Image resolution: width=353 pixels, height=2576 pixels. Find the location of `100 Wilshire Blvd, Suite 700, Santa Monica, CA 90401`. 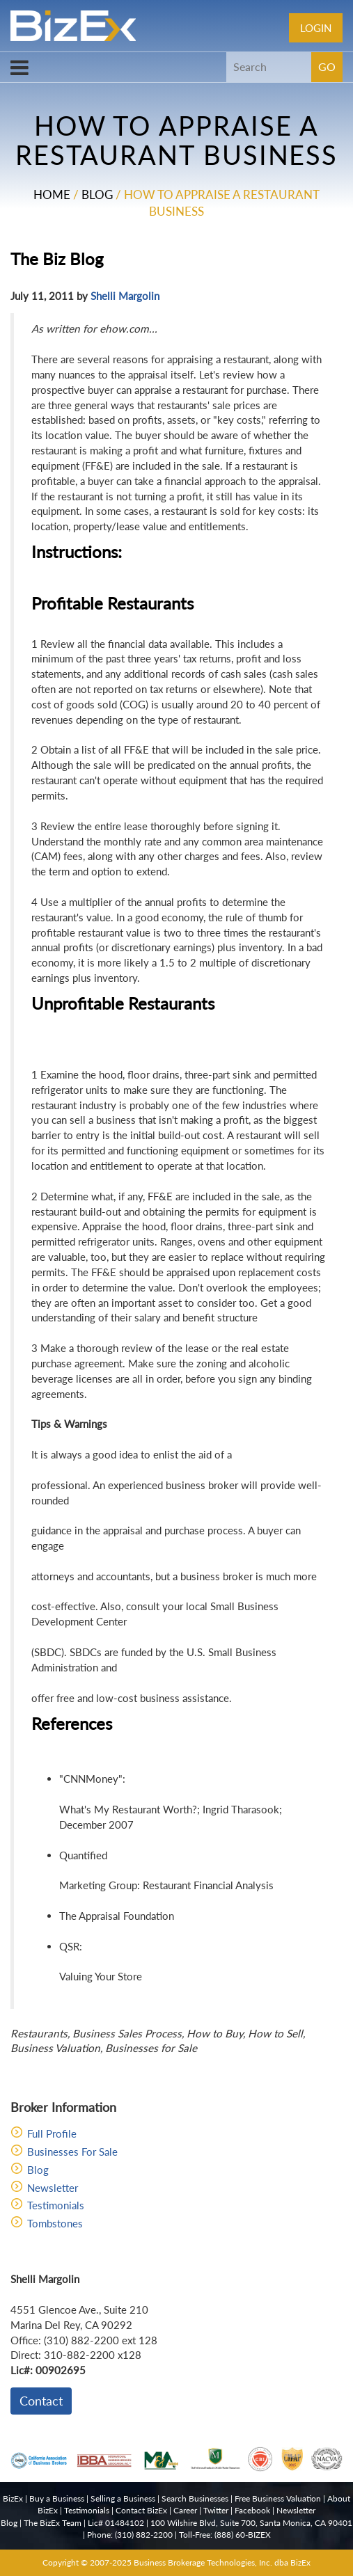

100 Wilshire Blvd, Suite 700, Santa Monica, CA 90401 is located at coordinates (251, 2523).